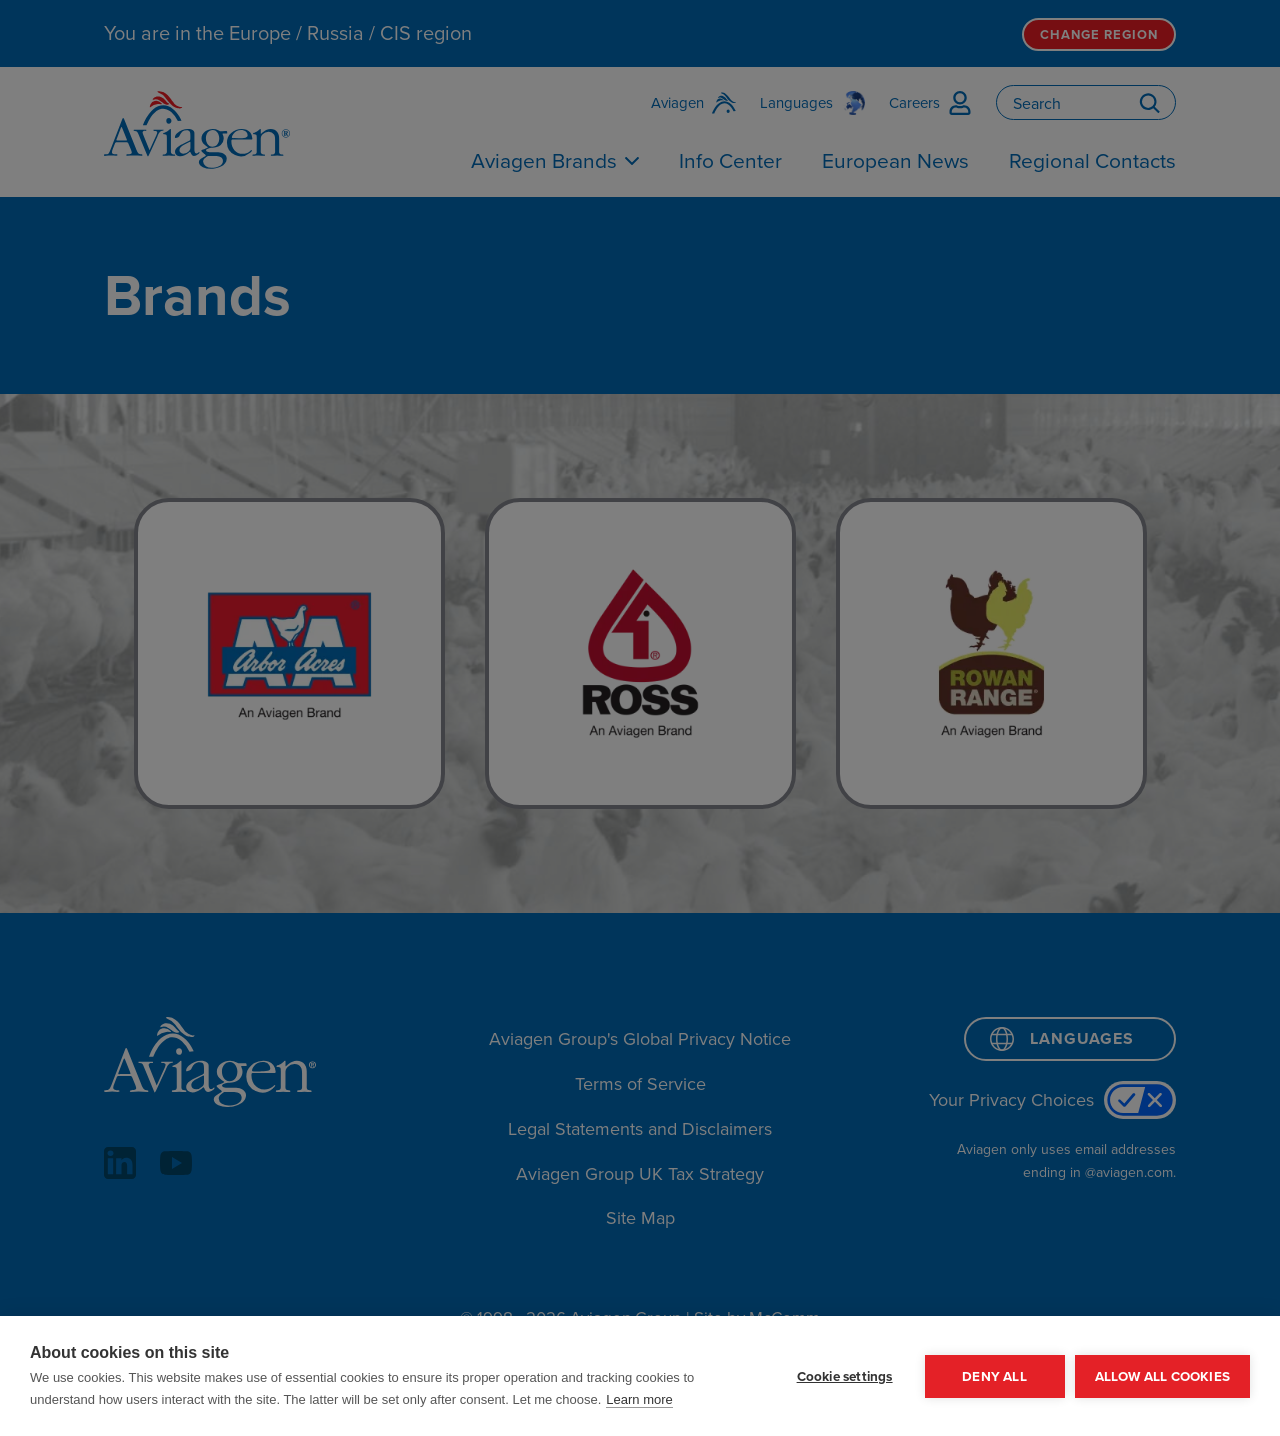 This screenshot has width=1280, height=1436. What do you see at coordinates (845, 1376) in the screenshot?
I see `Cookie settings` at bounding box center [845, 1376].